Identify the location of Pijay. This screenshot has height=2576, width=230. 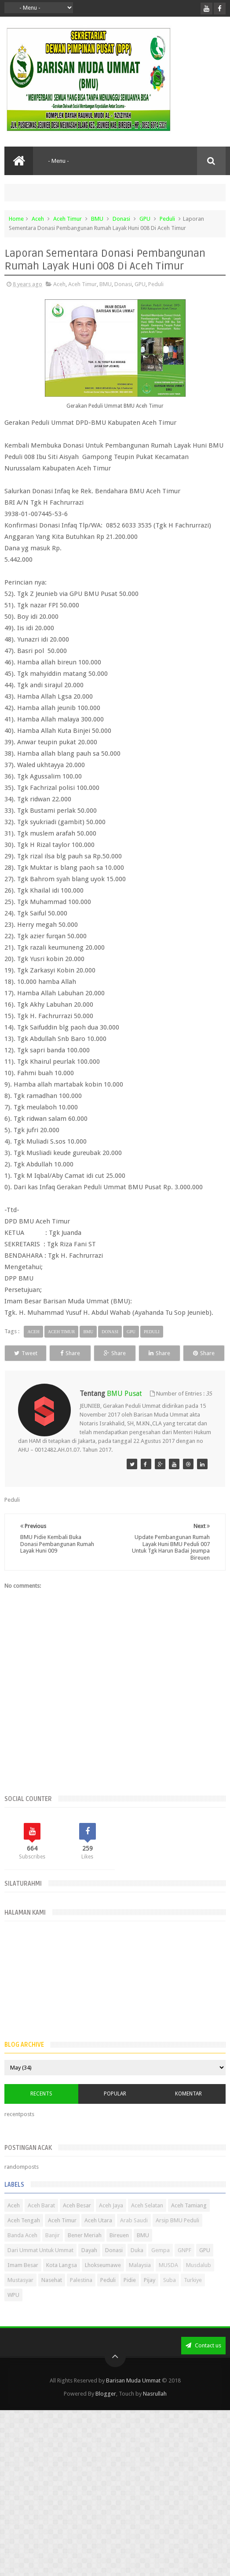
(149, 2296).